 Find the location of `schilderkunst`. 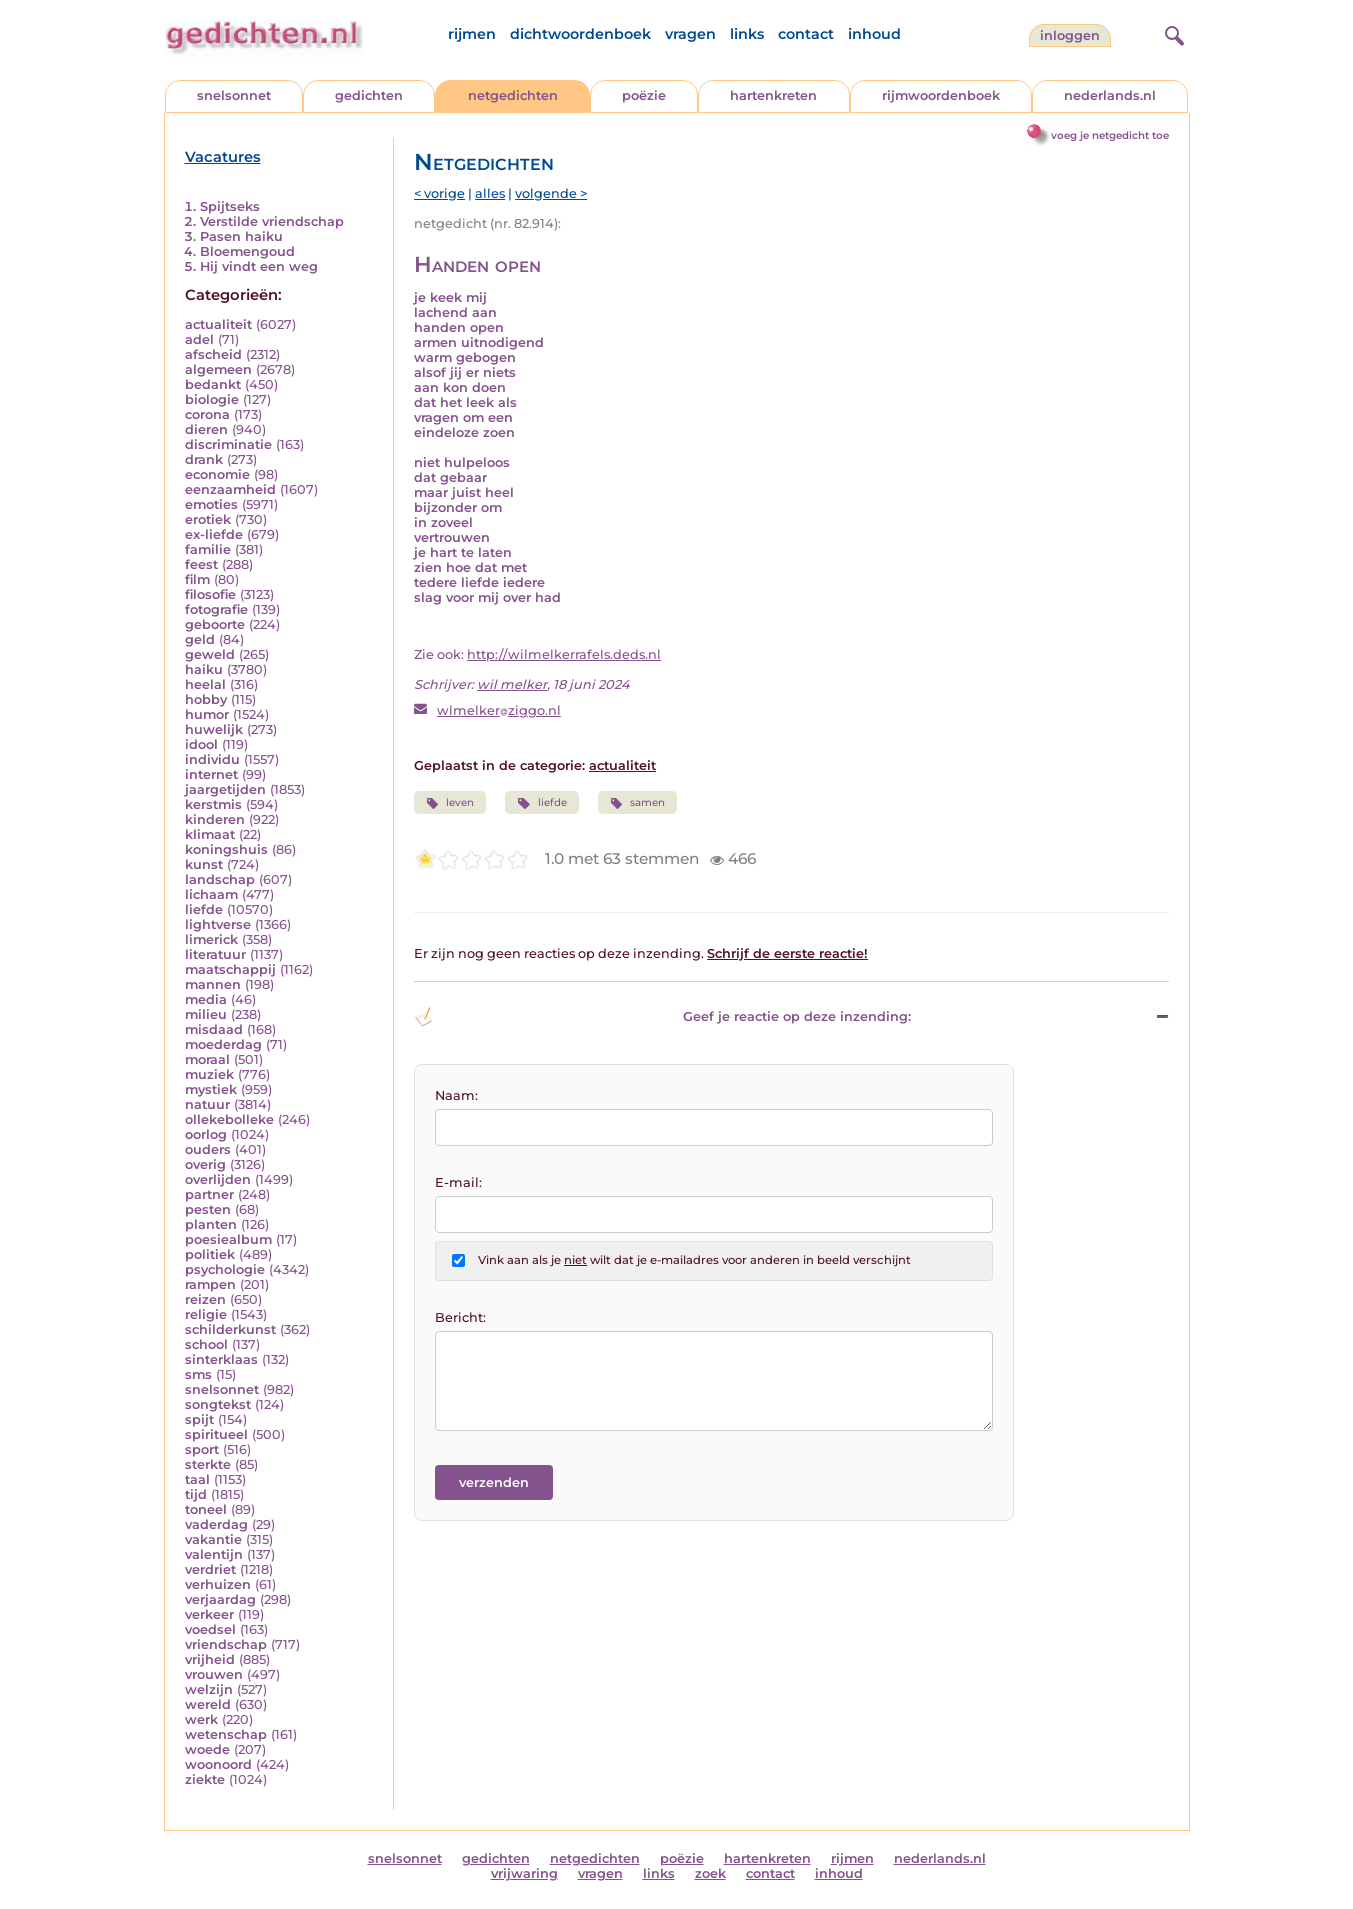

schilderkunst is located at coordinates (230, 1329).